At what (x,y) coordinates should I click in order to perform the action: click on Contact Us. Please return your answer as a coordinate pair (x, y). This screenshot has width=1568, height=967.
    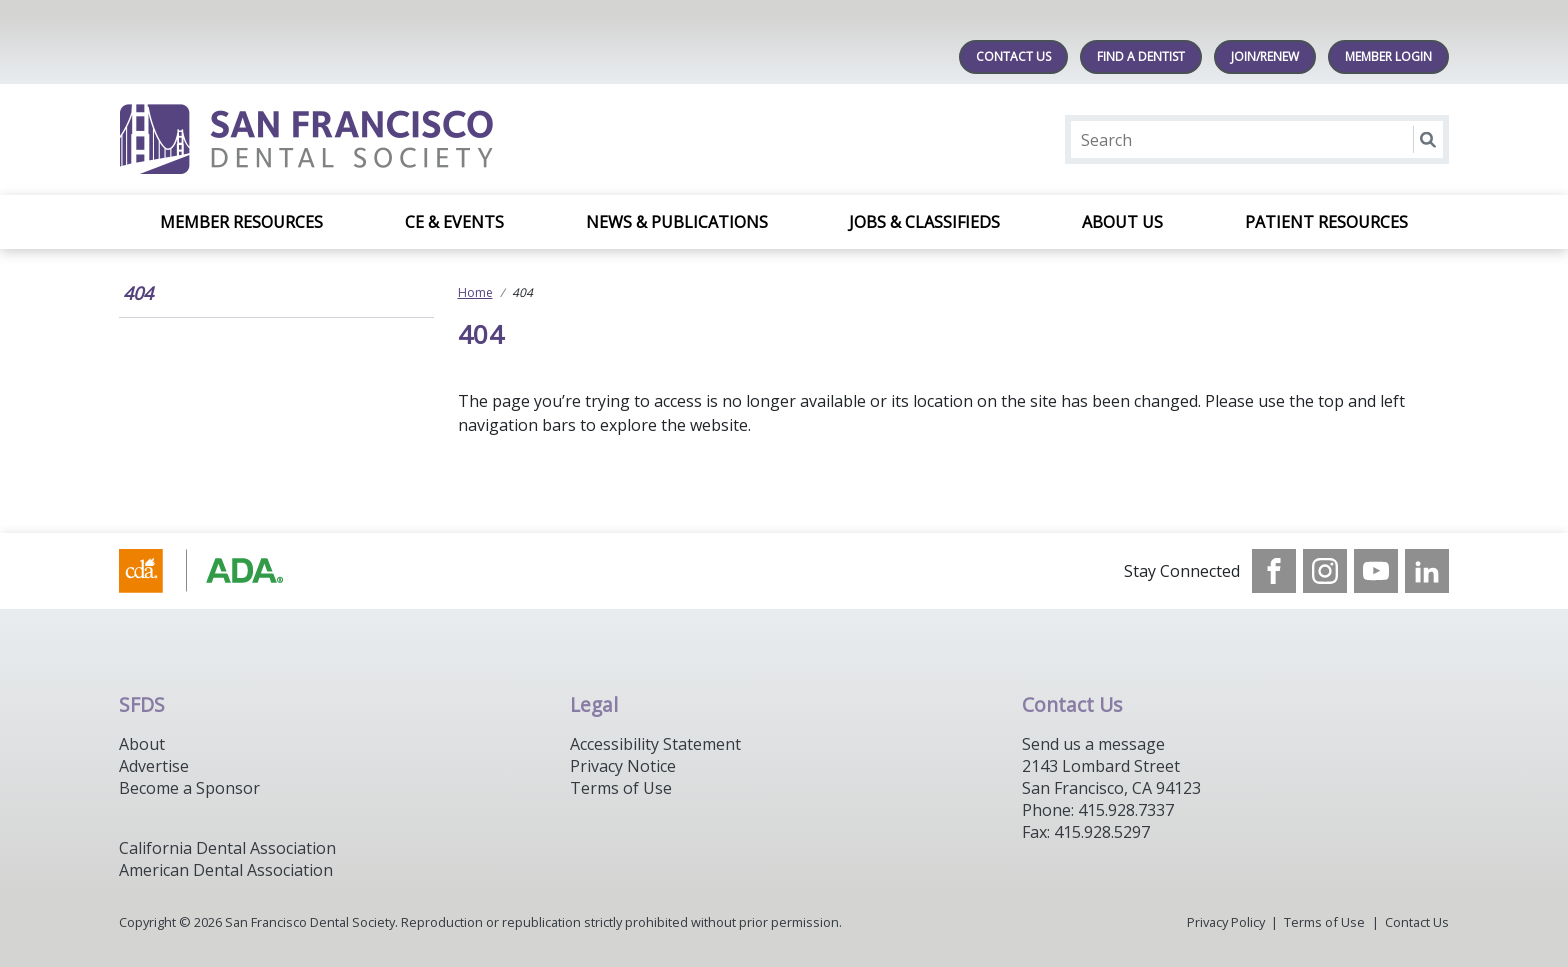
    Looking at the image, I should click on (1013, 56).